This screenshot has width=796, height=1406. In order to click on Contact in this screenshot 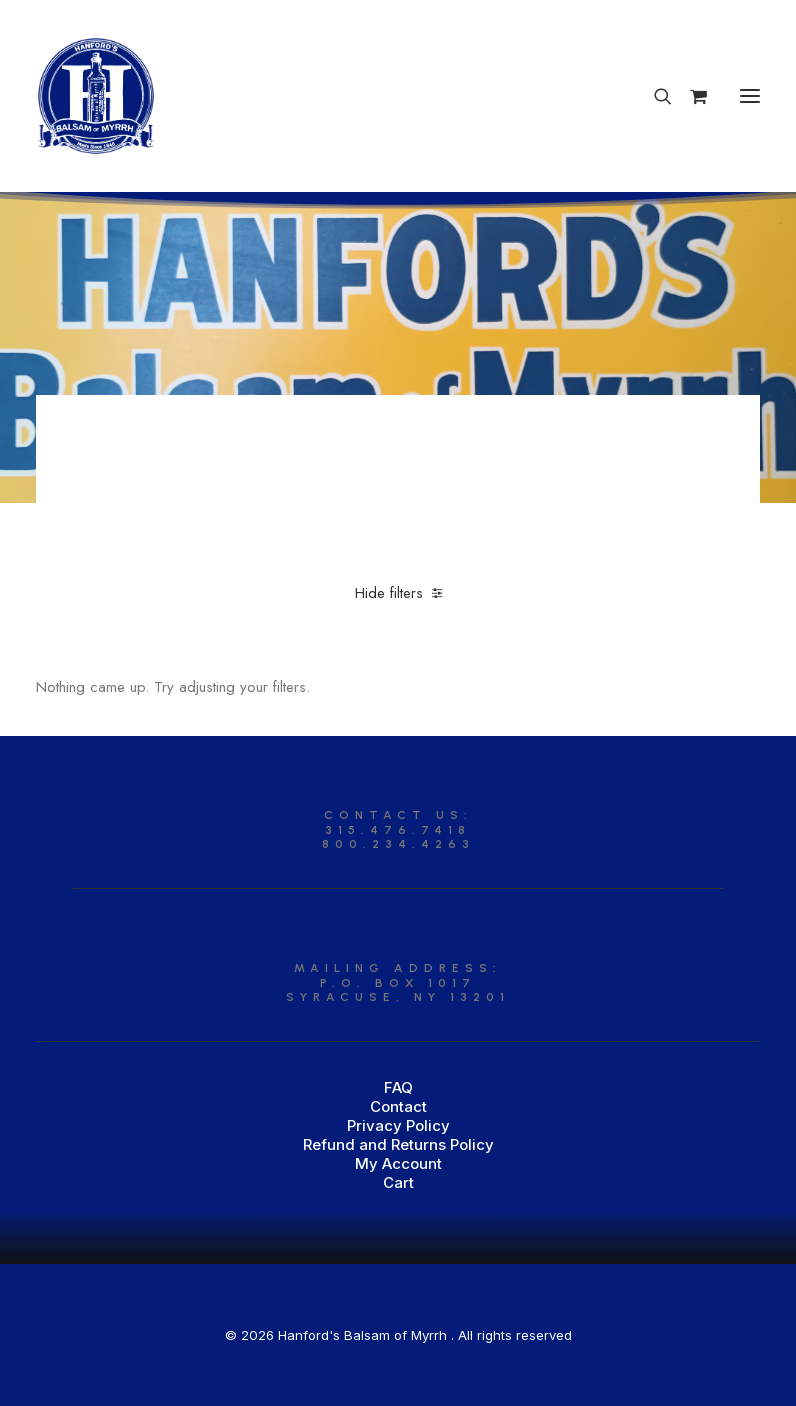, I will do `click(398, 1106)`.